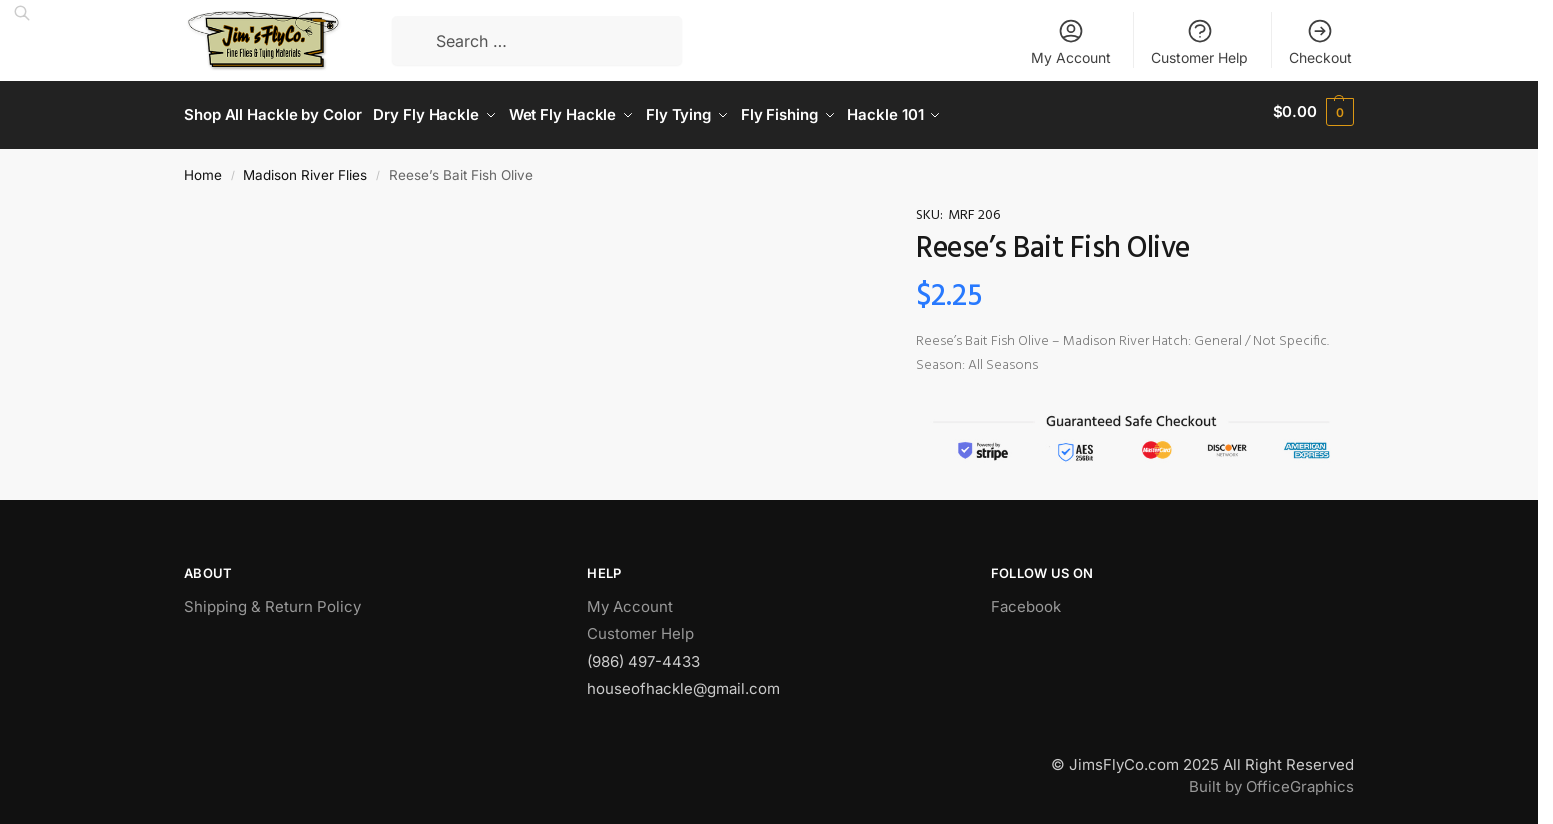  What do you see at coordinates (1071, 41) in the screenshot?
I see `My Account` at bounding box center [1071, 41].